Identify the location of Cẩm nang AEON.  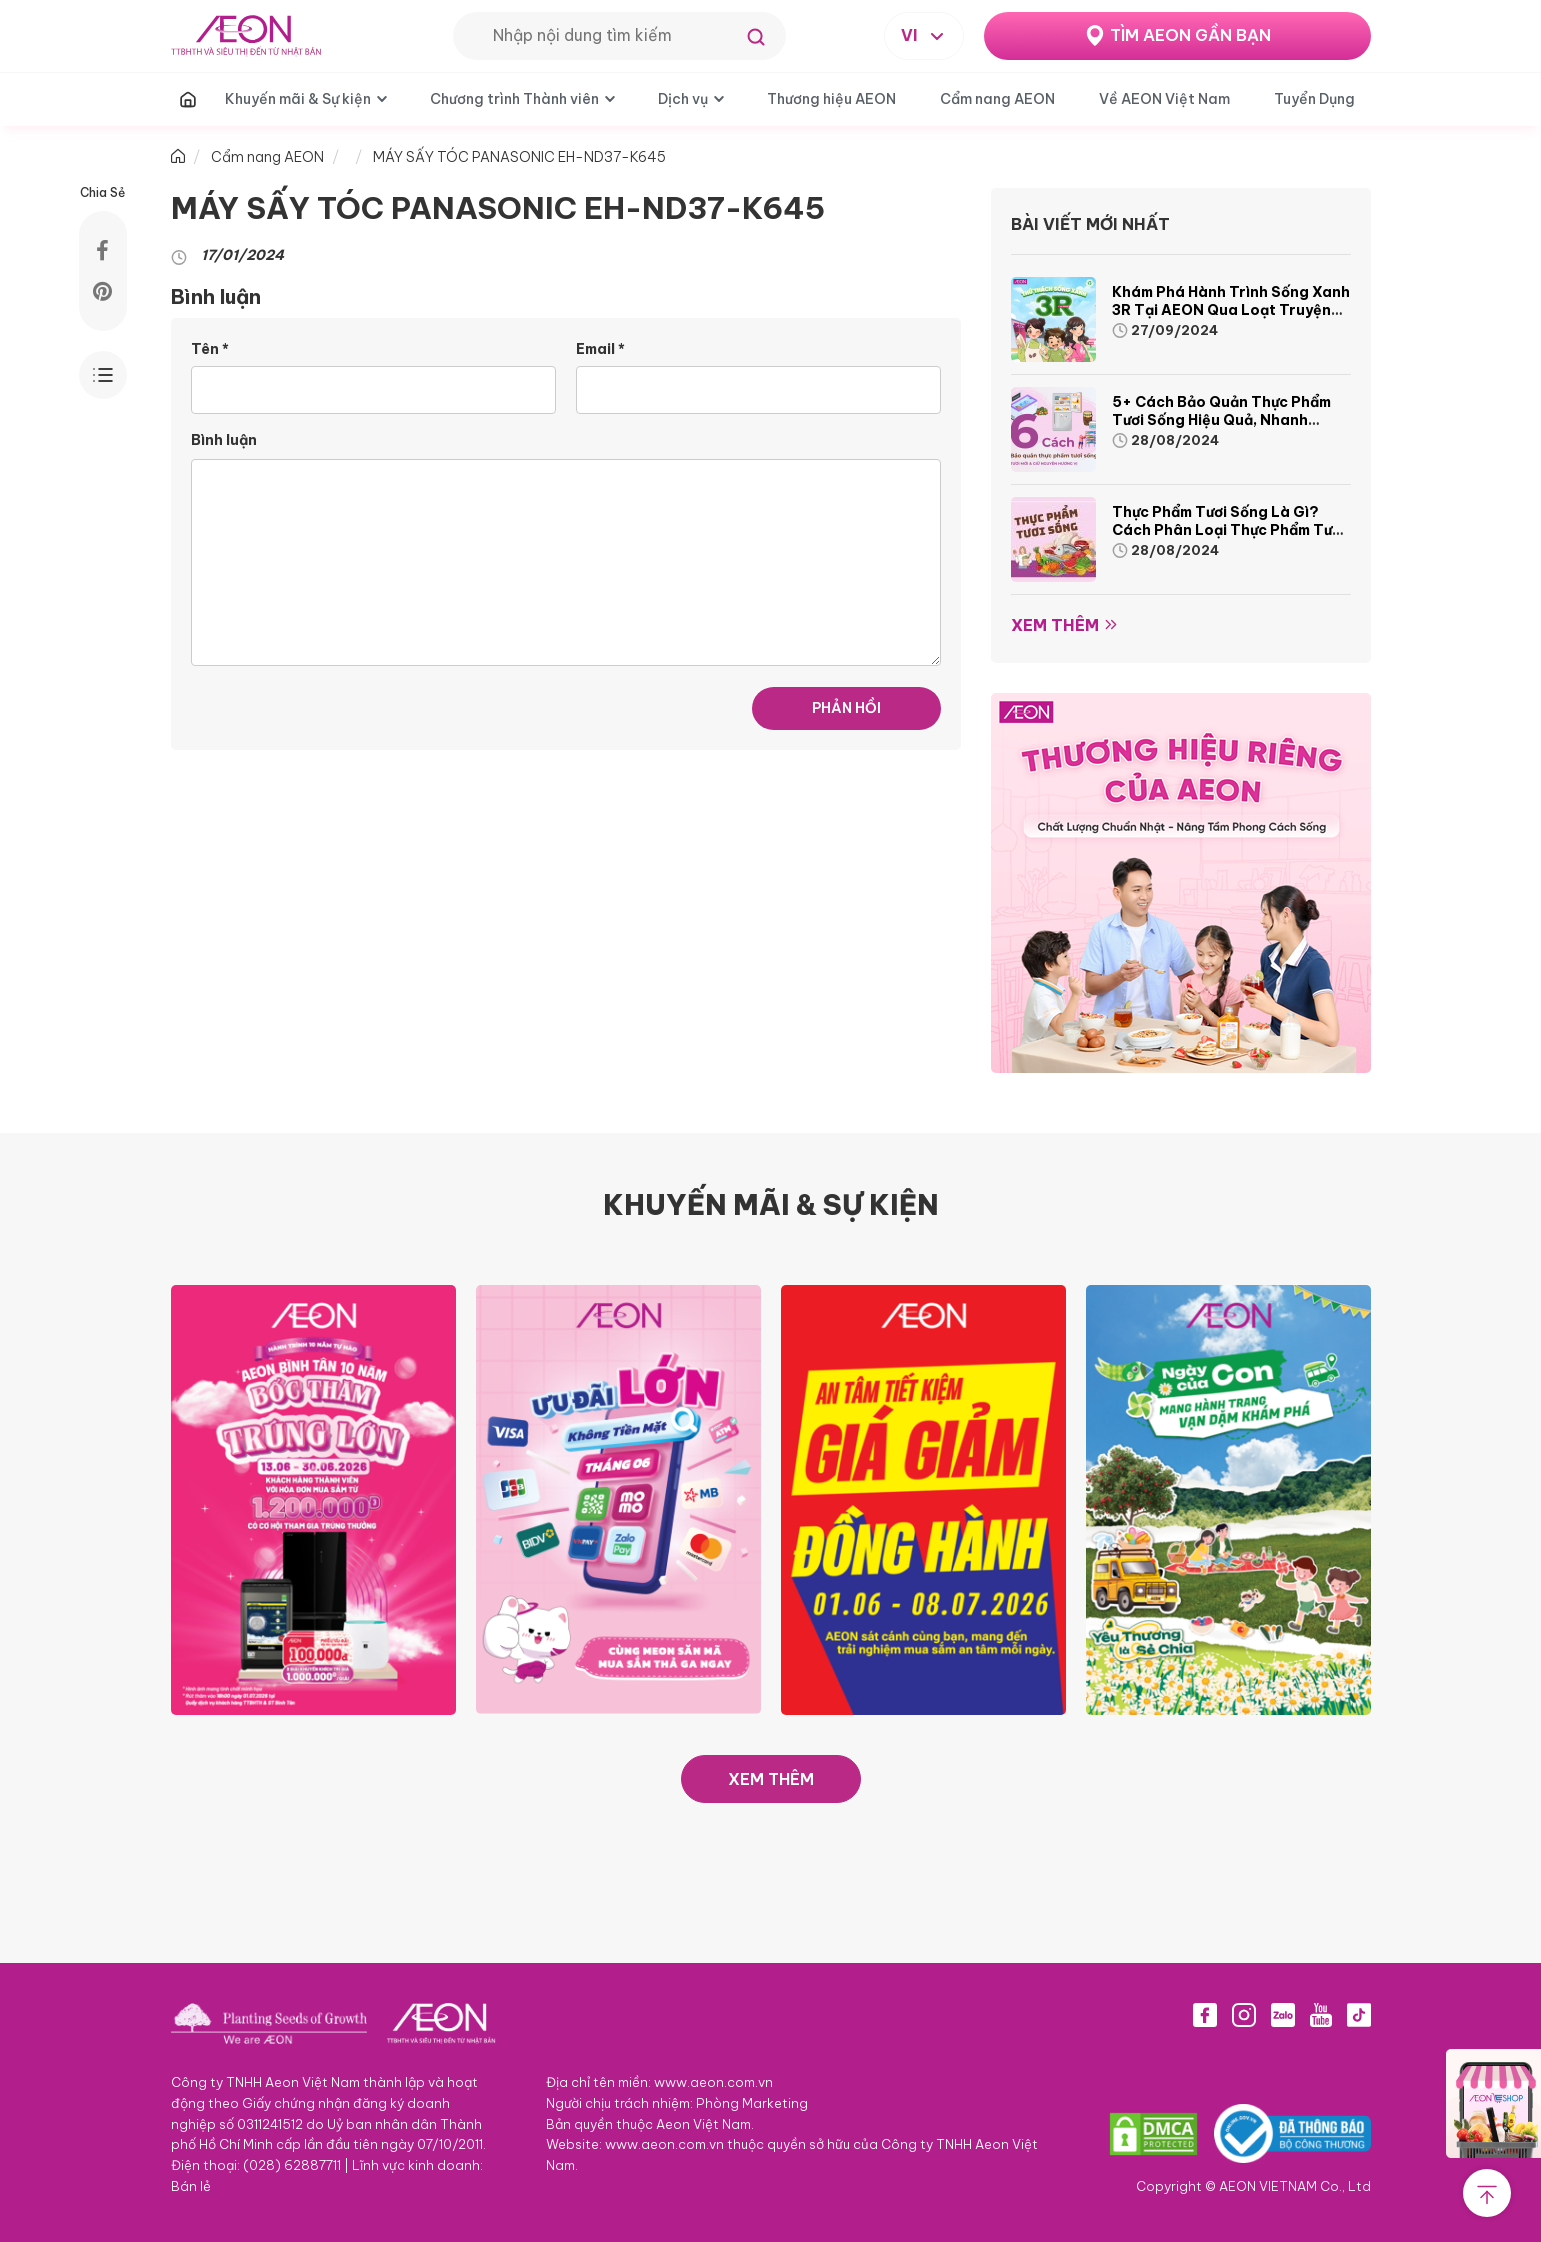
(997, 99).